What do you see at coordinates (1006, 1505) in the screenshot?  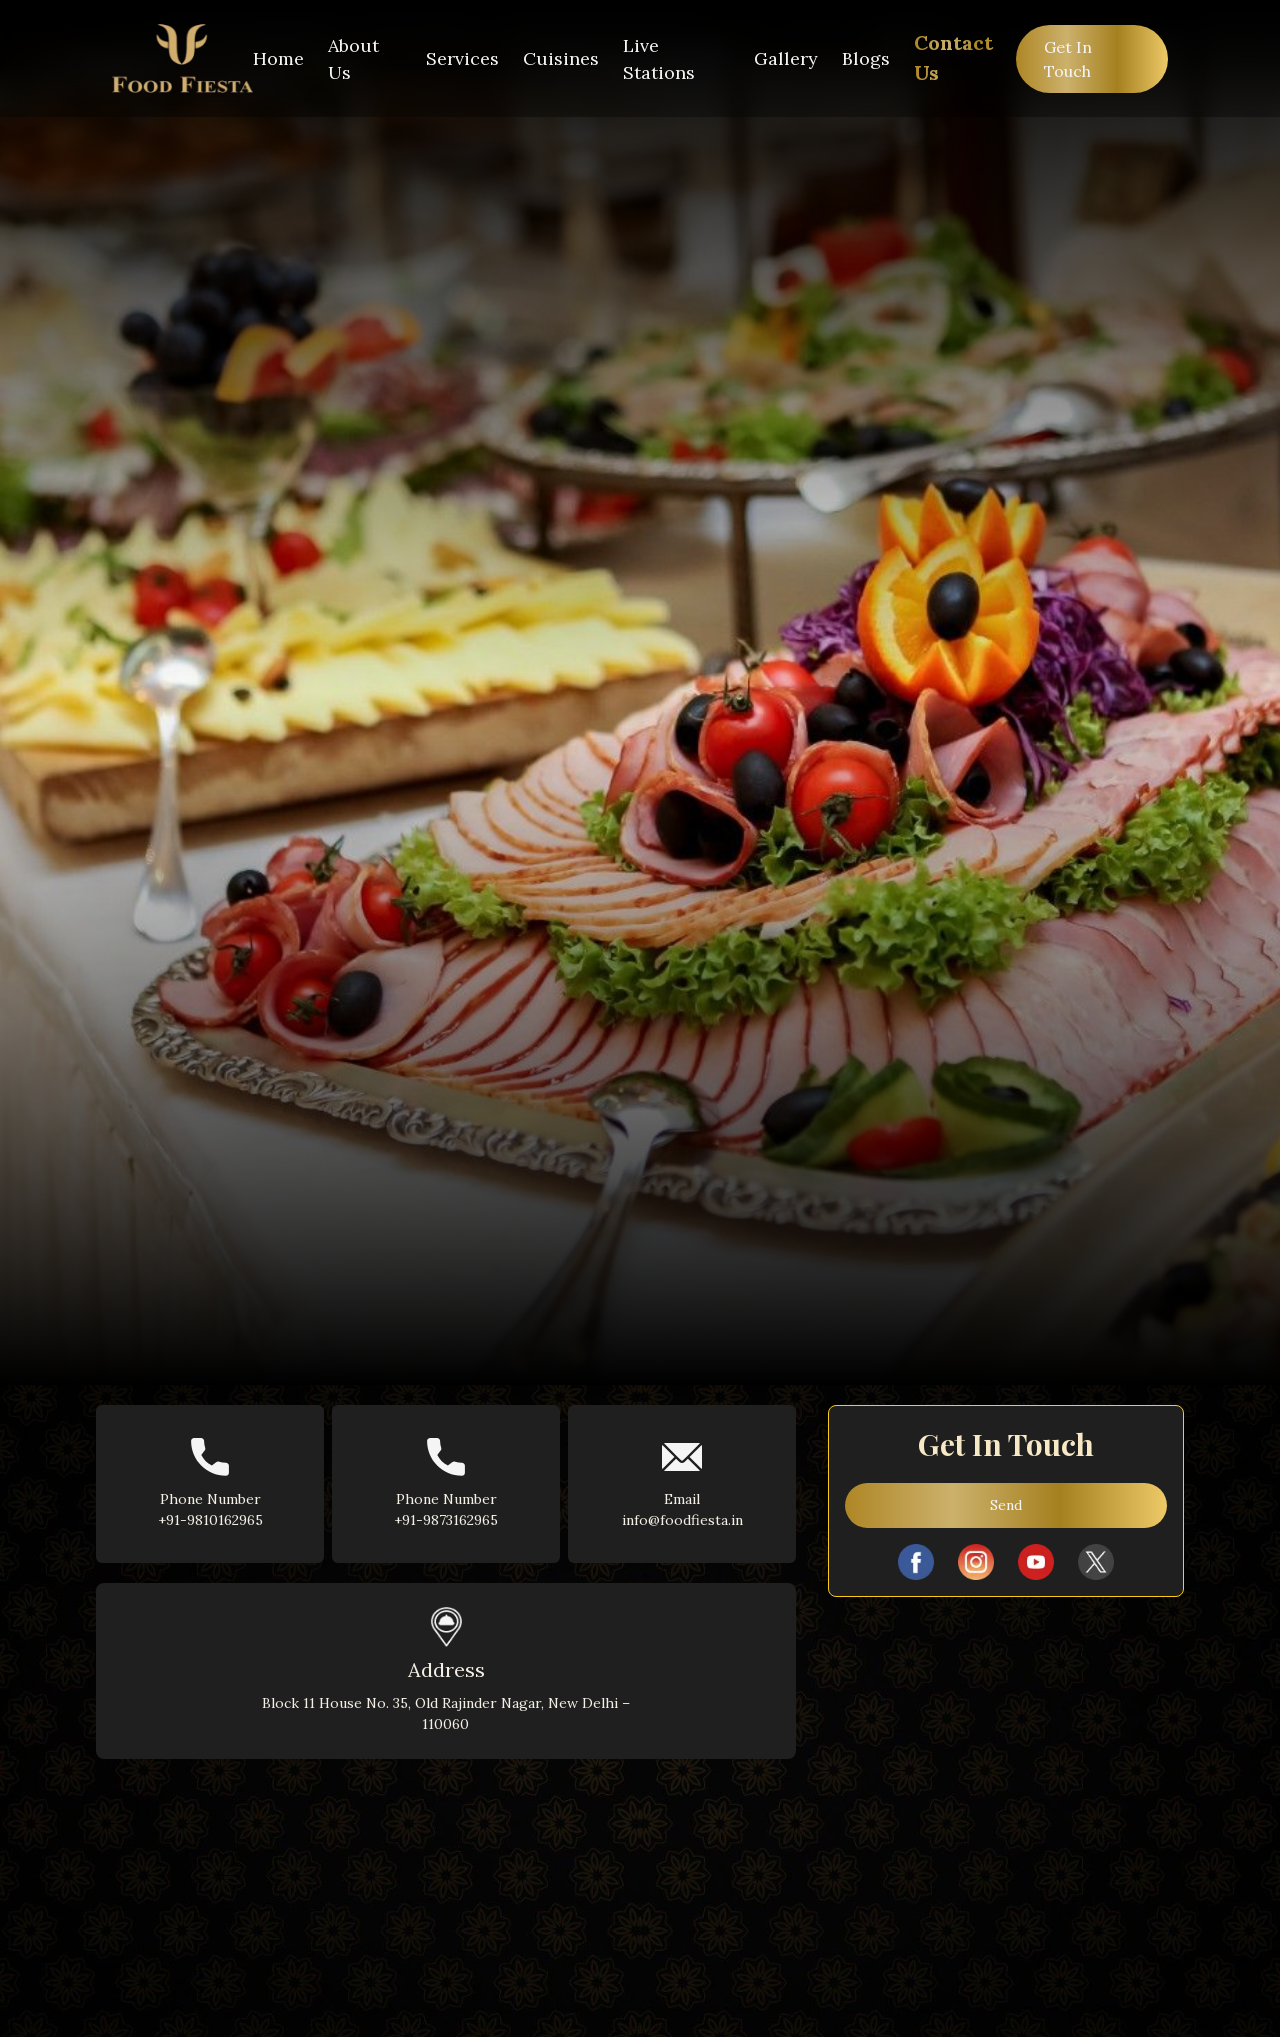 I see `Send` at bounding box center [1006, 1505].